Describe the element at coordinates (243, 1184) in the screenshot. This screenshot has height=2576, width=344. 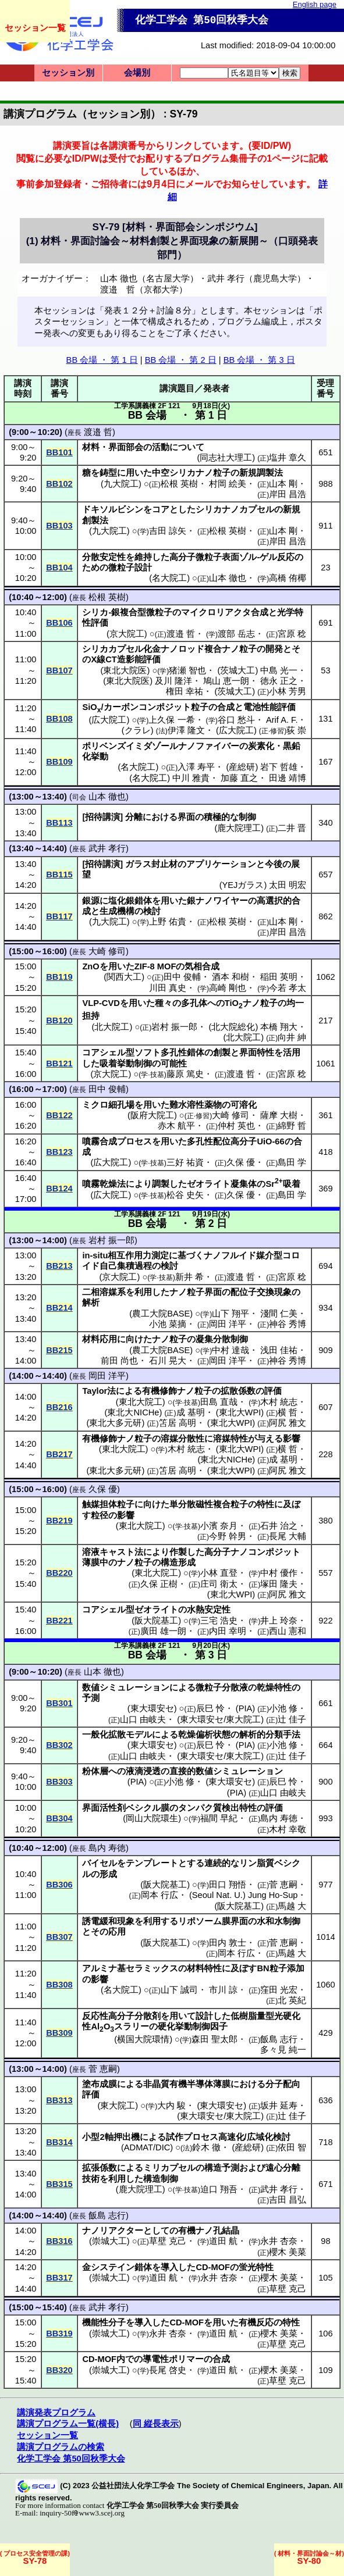
I see `凝集体` at that location.